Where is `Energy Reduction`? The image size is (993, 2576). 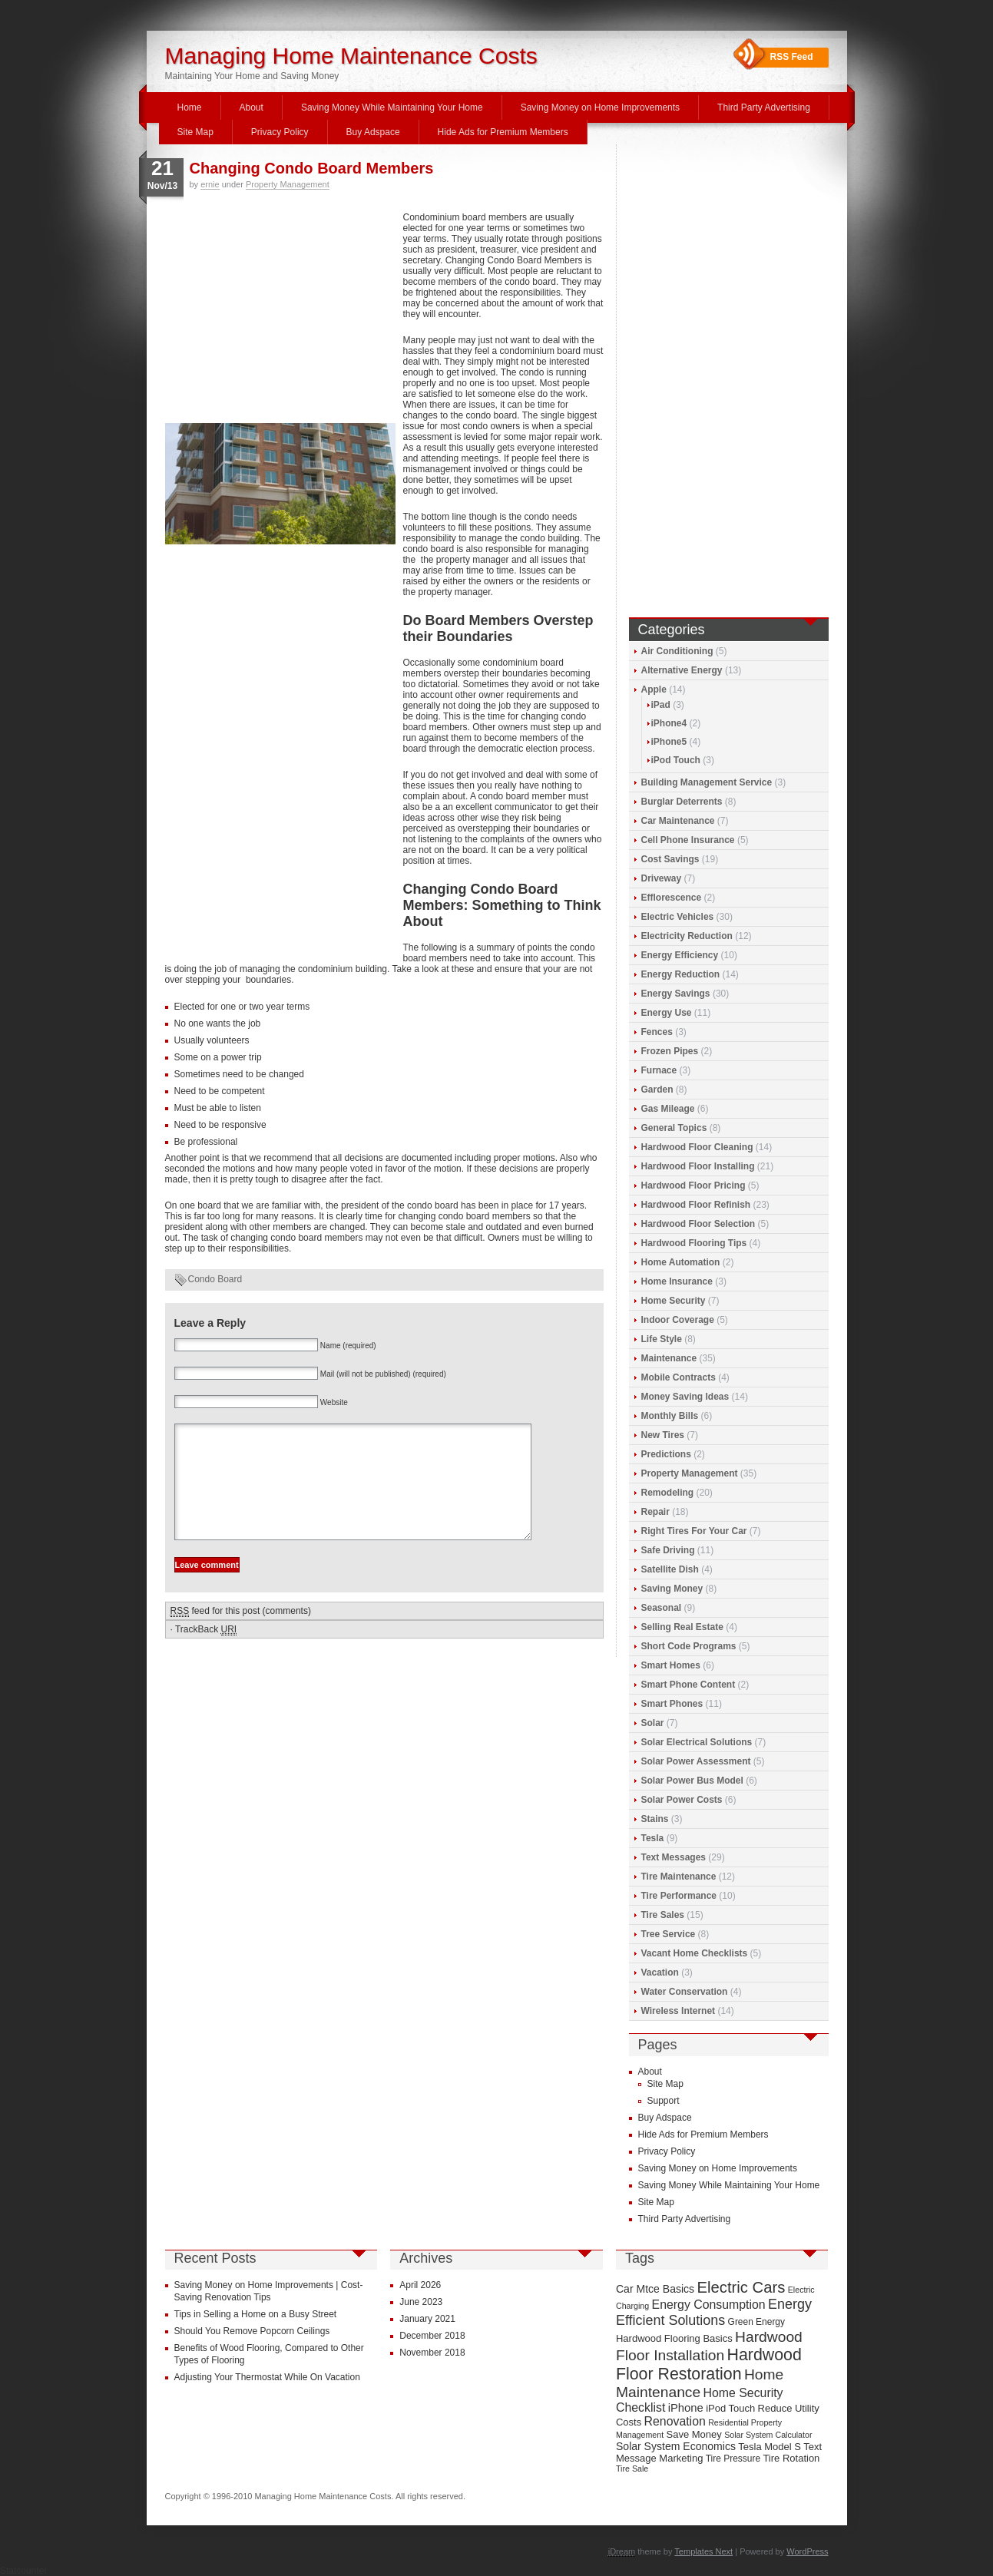
Energy Reduction is located at coordinates (680, 974).